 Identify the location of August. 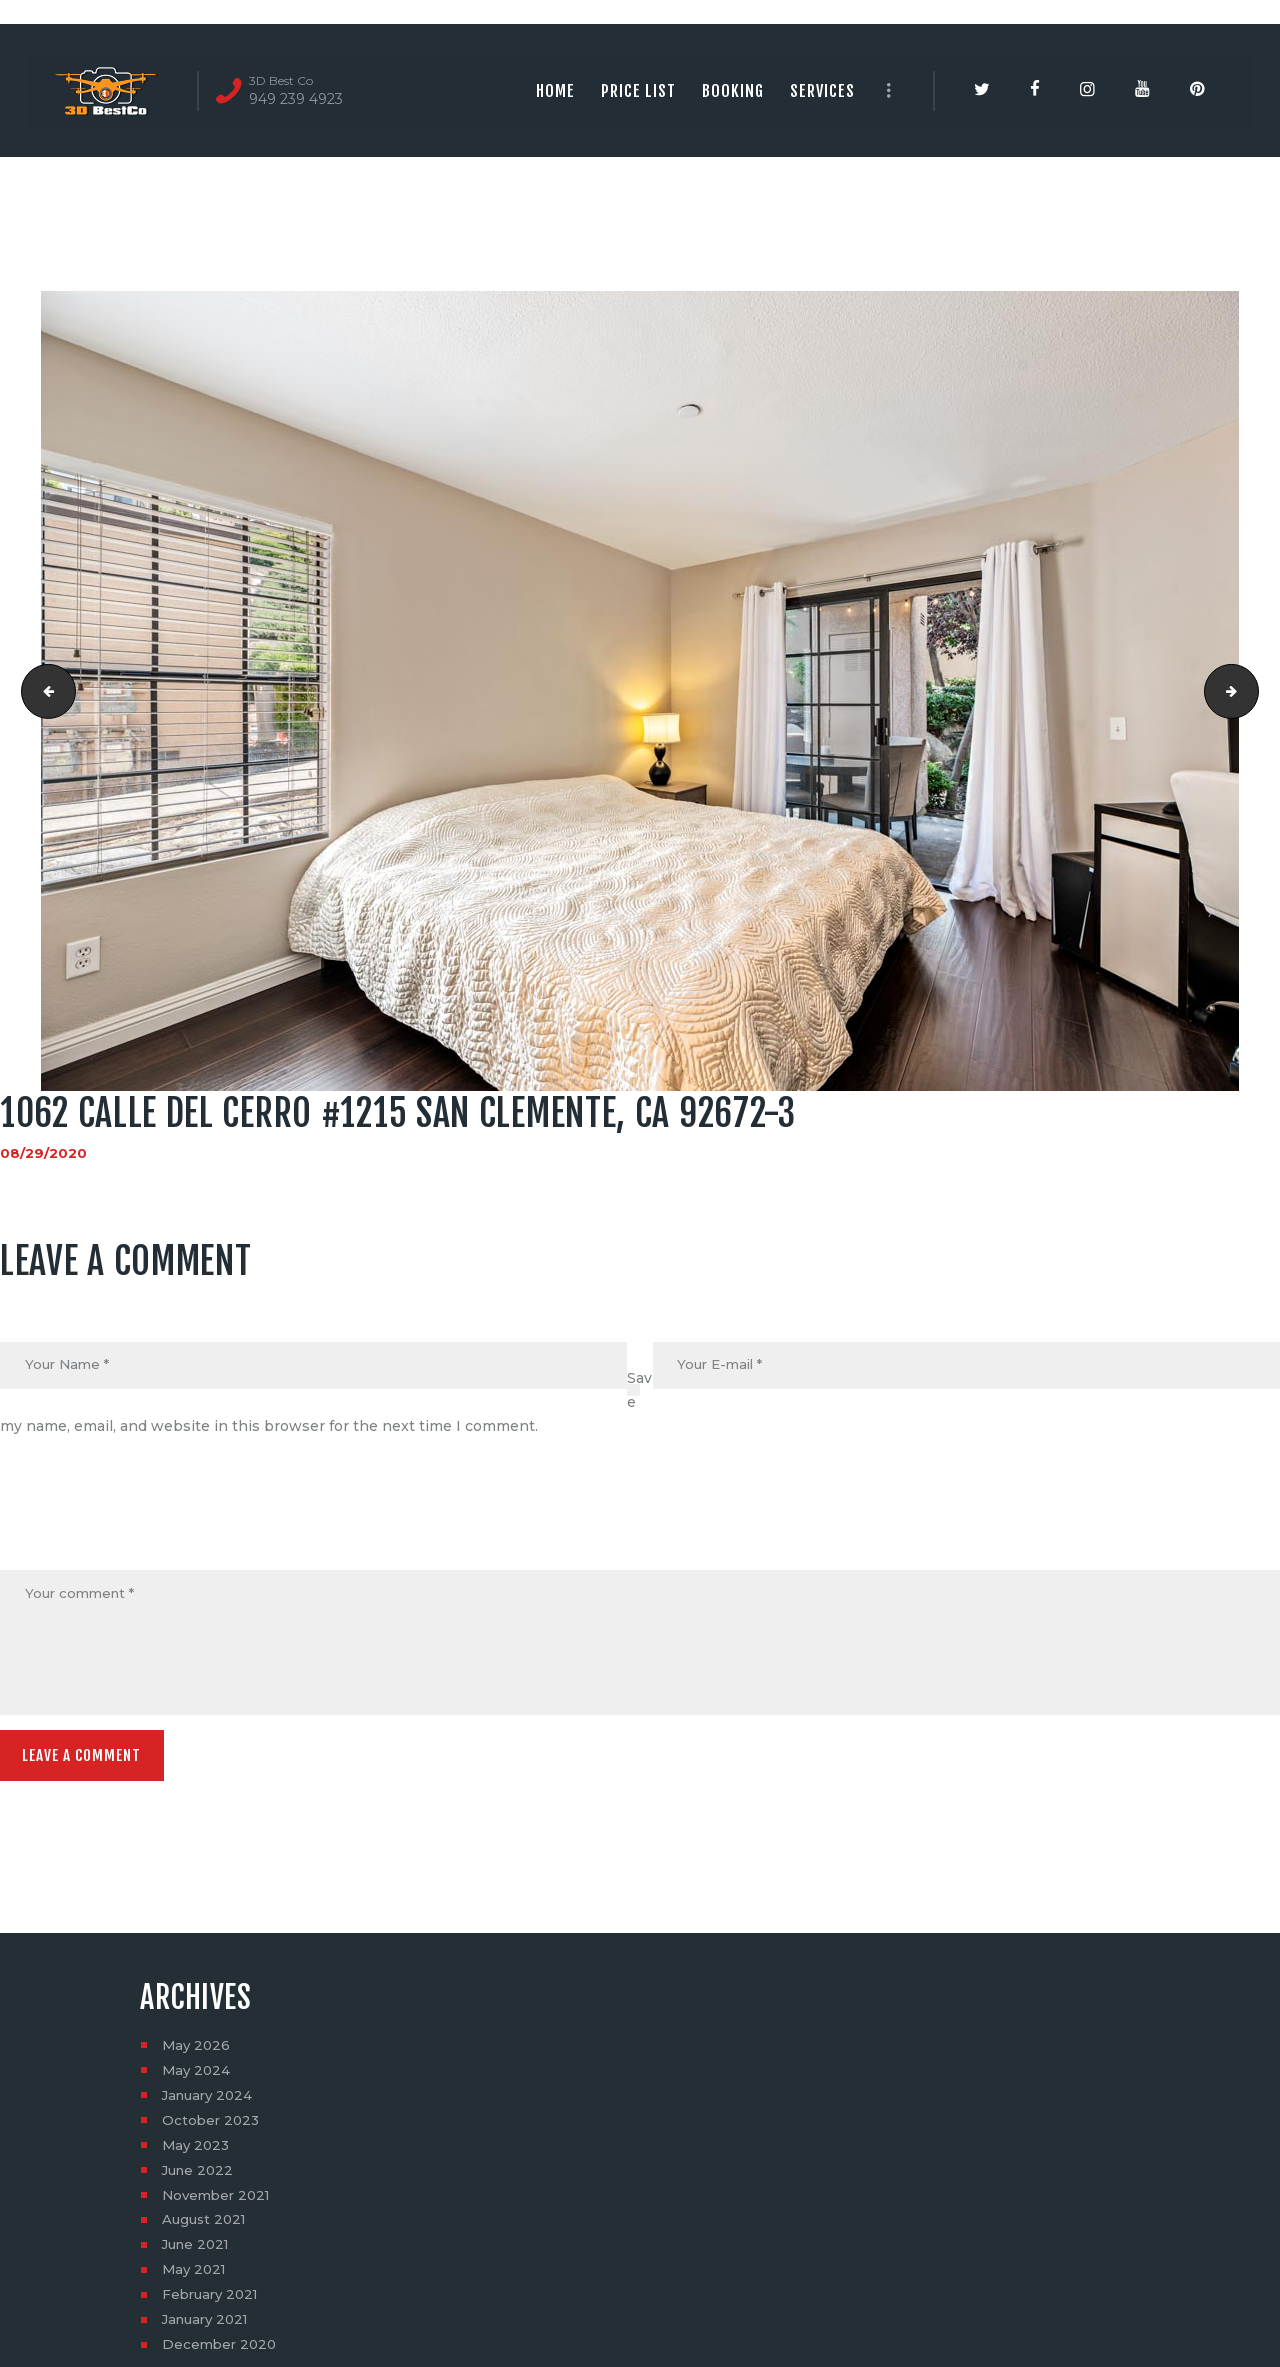
(206, 2227).